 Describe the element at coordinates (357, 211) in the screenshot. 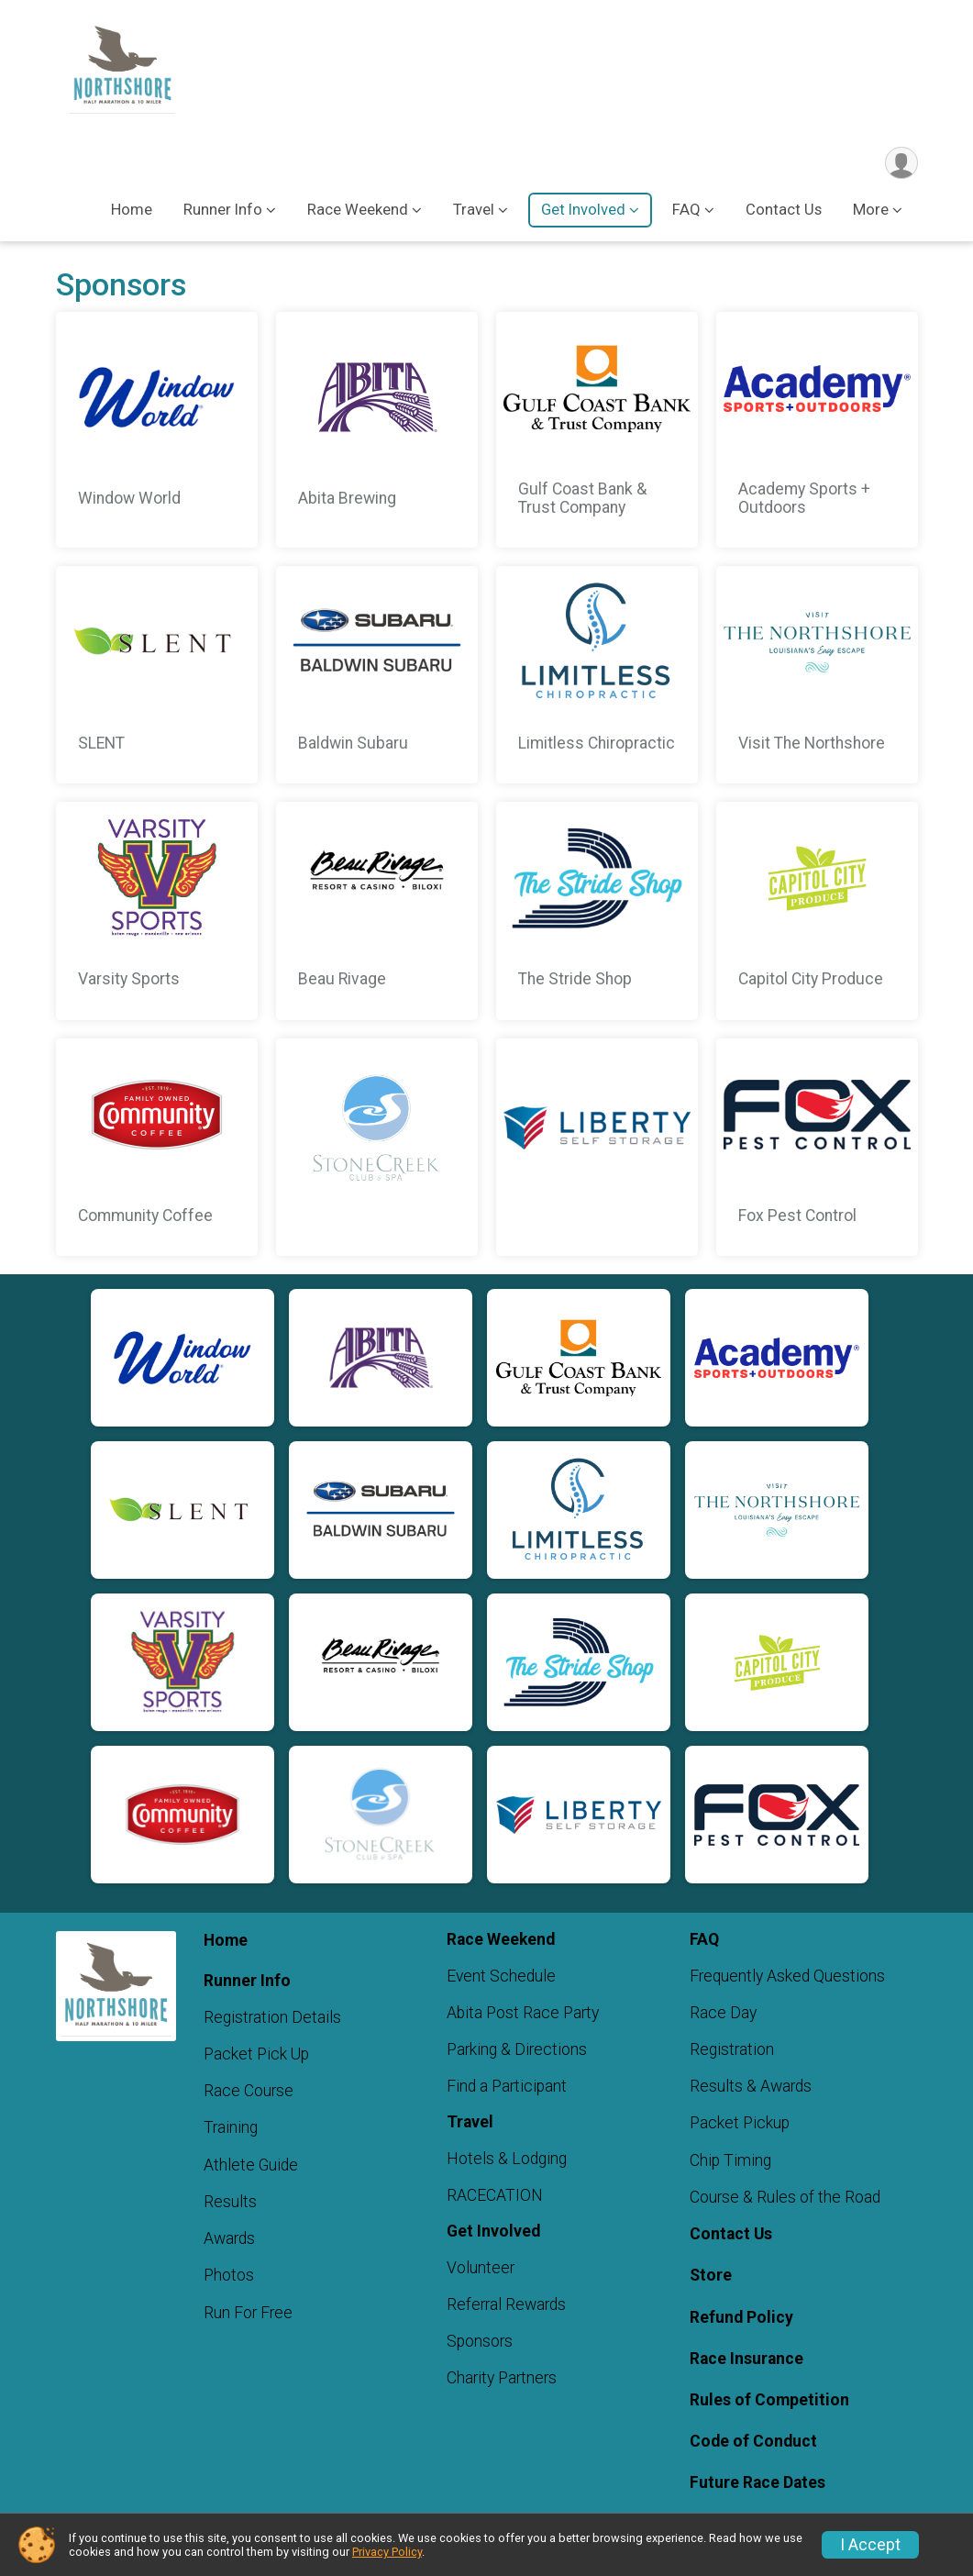

I see `Race Weekend [button]` at that location.